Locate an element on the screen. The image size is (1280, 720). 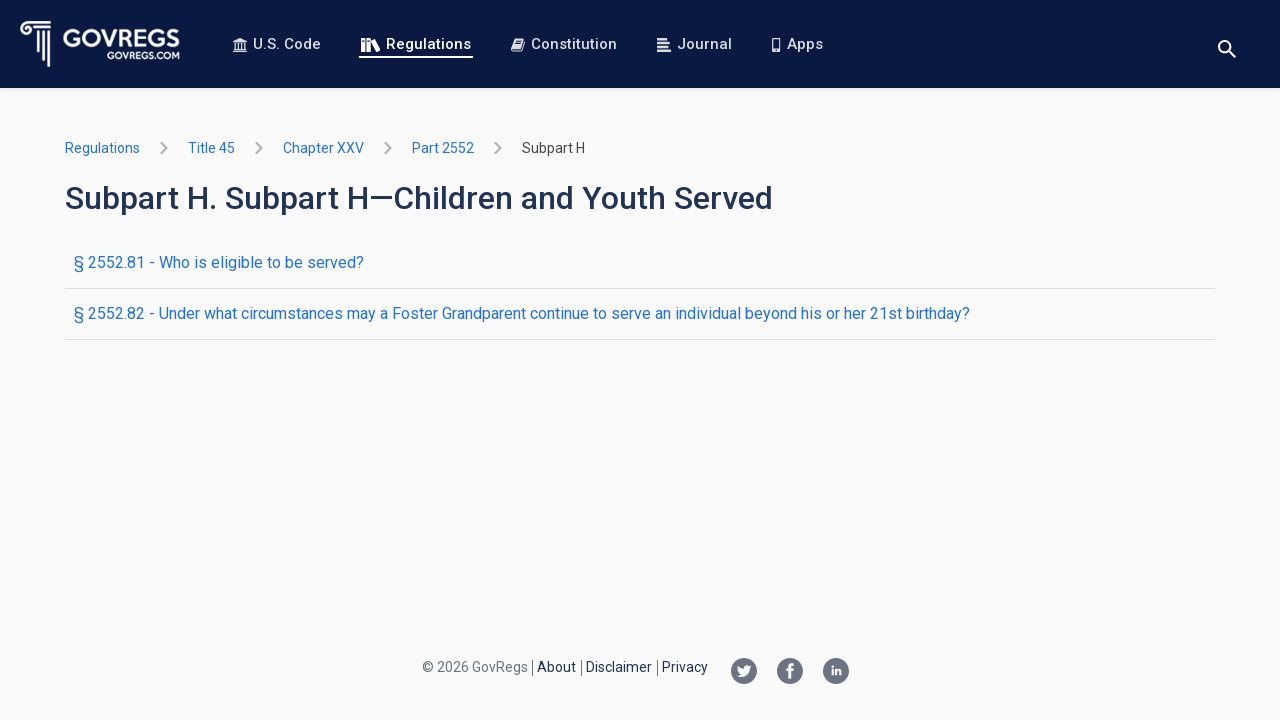
part 2552 is located at coordinates (443, 148).